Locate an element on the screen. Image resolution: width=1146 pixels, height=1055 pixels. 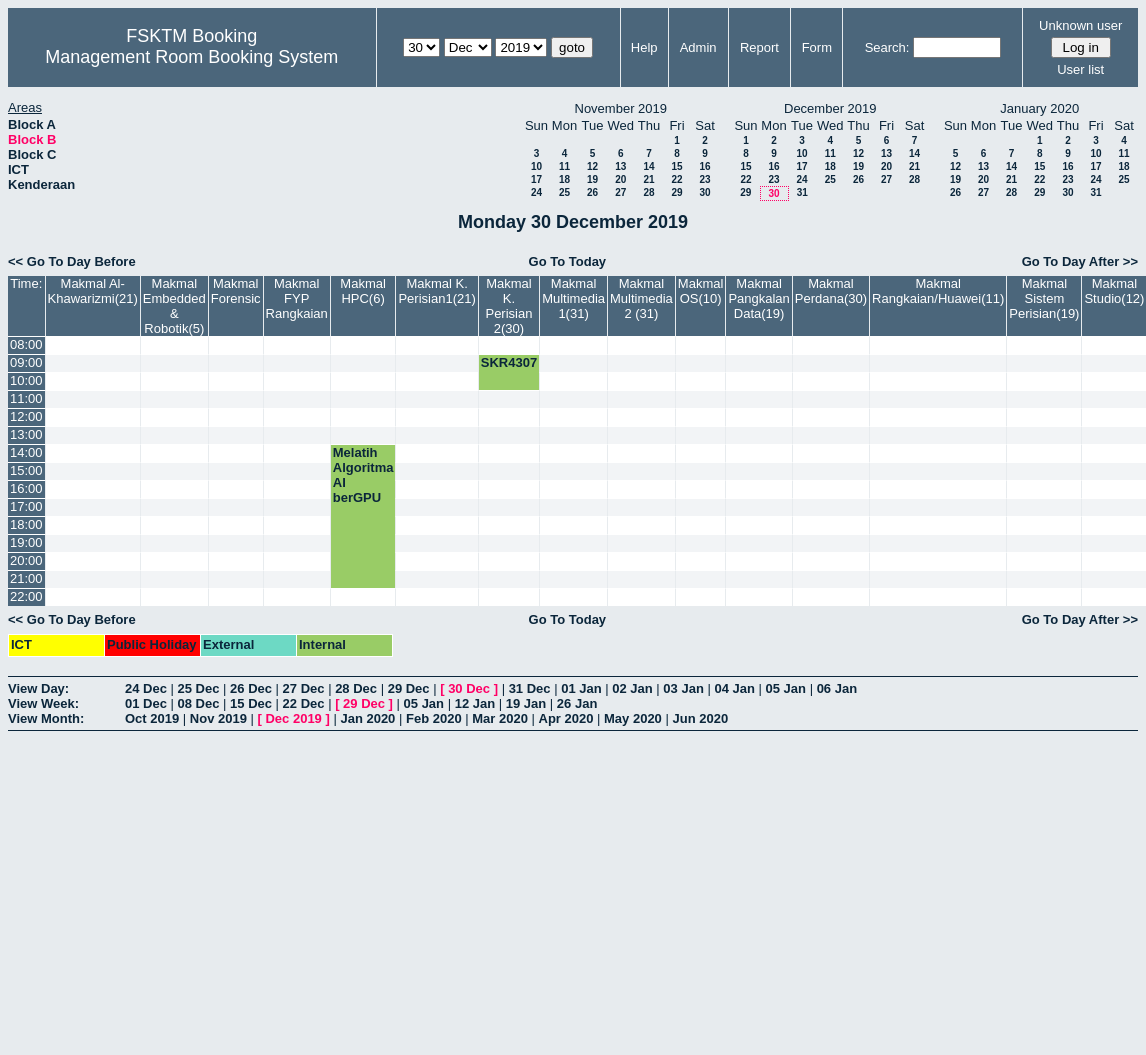
30 is located at coordinates (704, 192).